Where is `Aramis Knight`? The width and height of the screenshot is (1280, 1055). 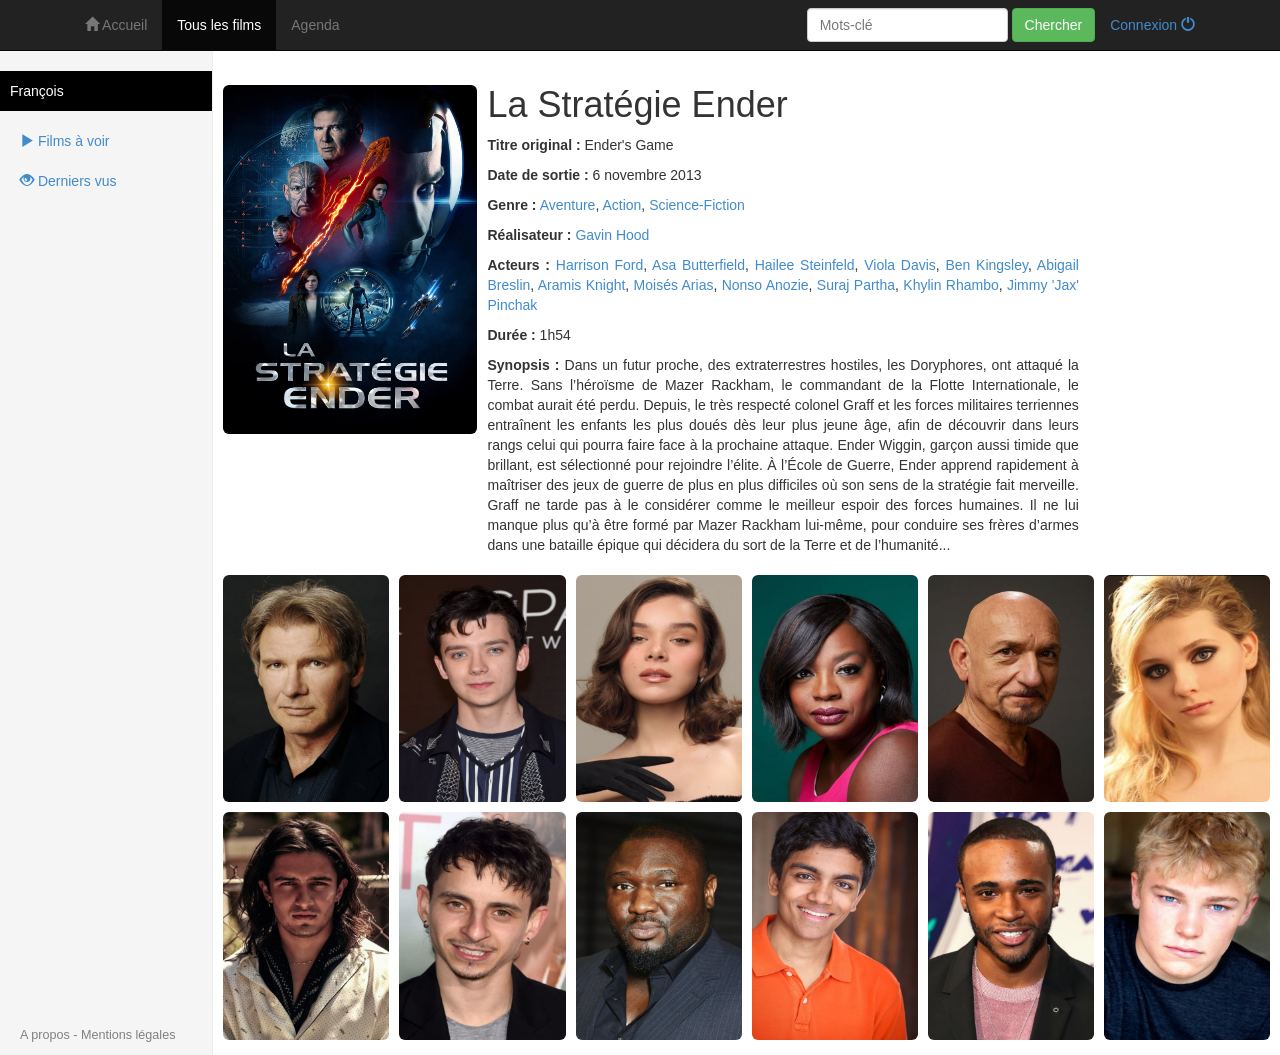 Aramis Knight is located at coordinates (582, 285).